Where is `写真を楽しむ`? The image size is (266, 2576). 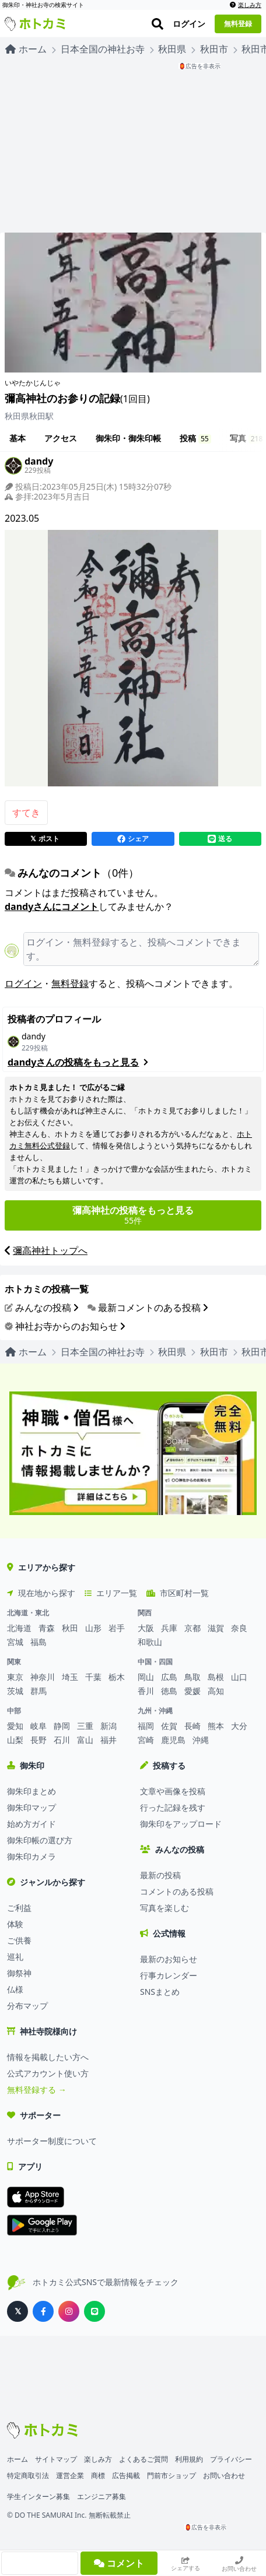 写真を楽しむ is located at coordinates (164, 1907).